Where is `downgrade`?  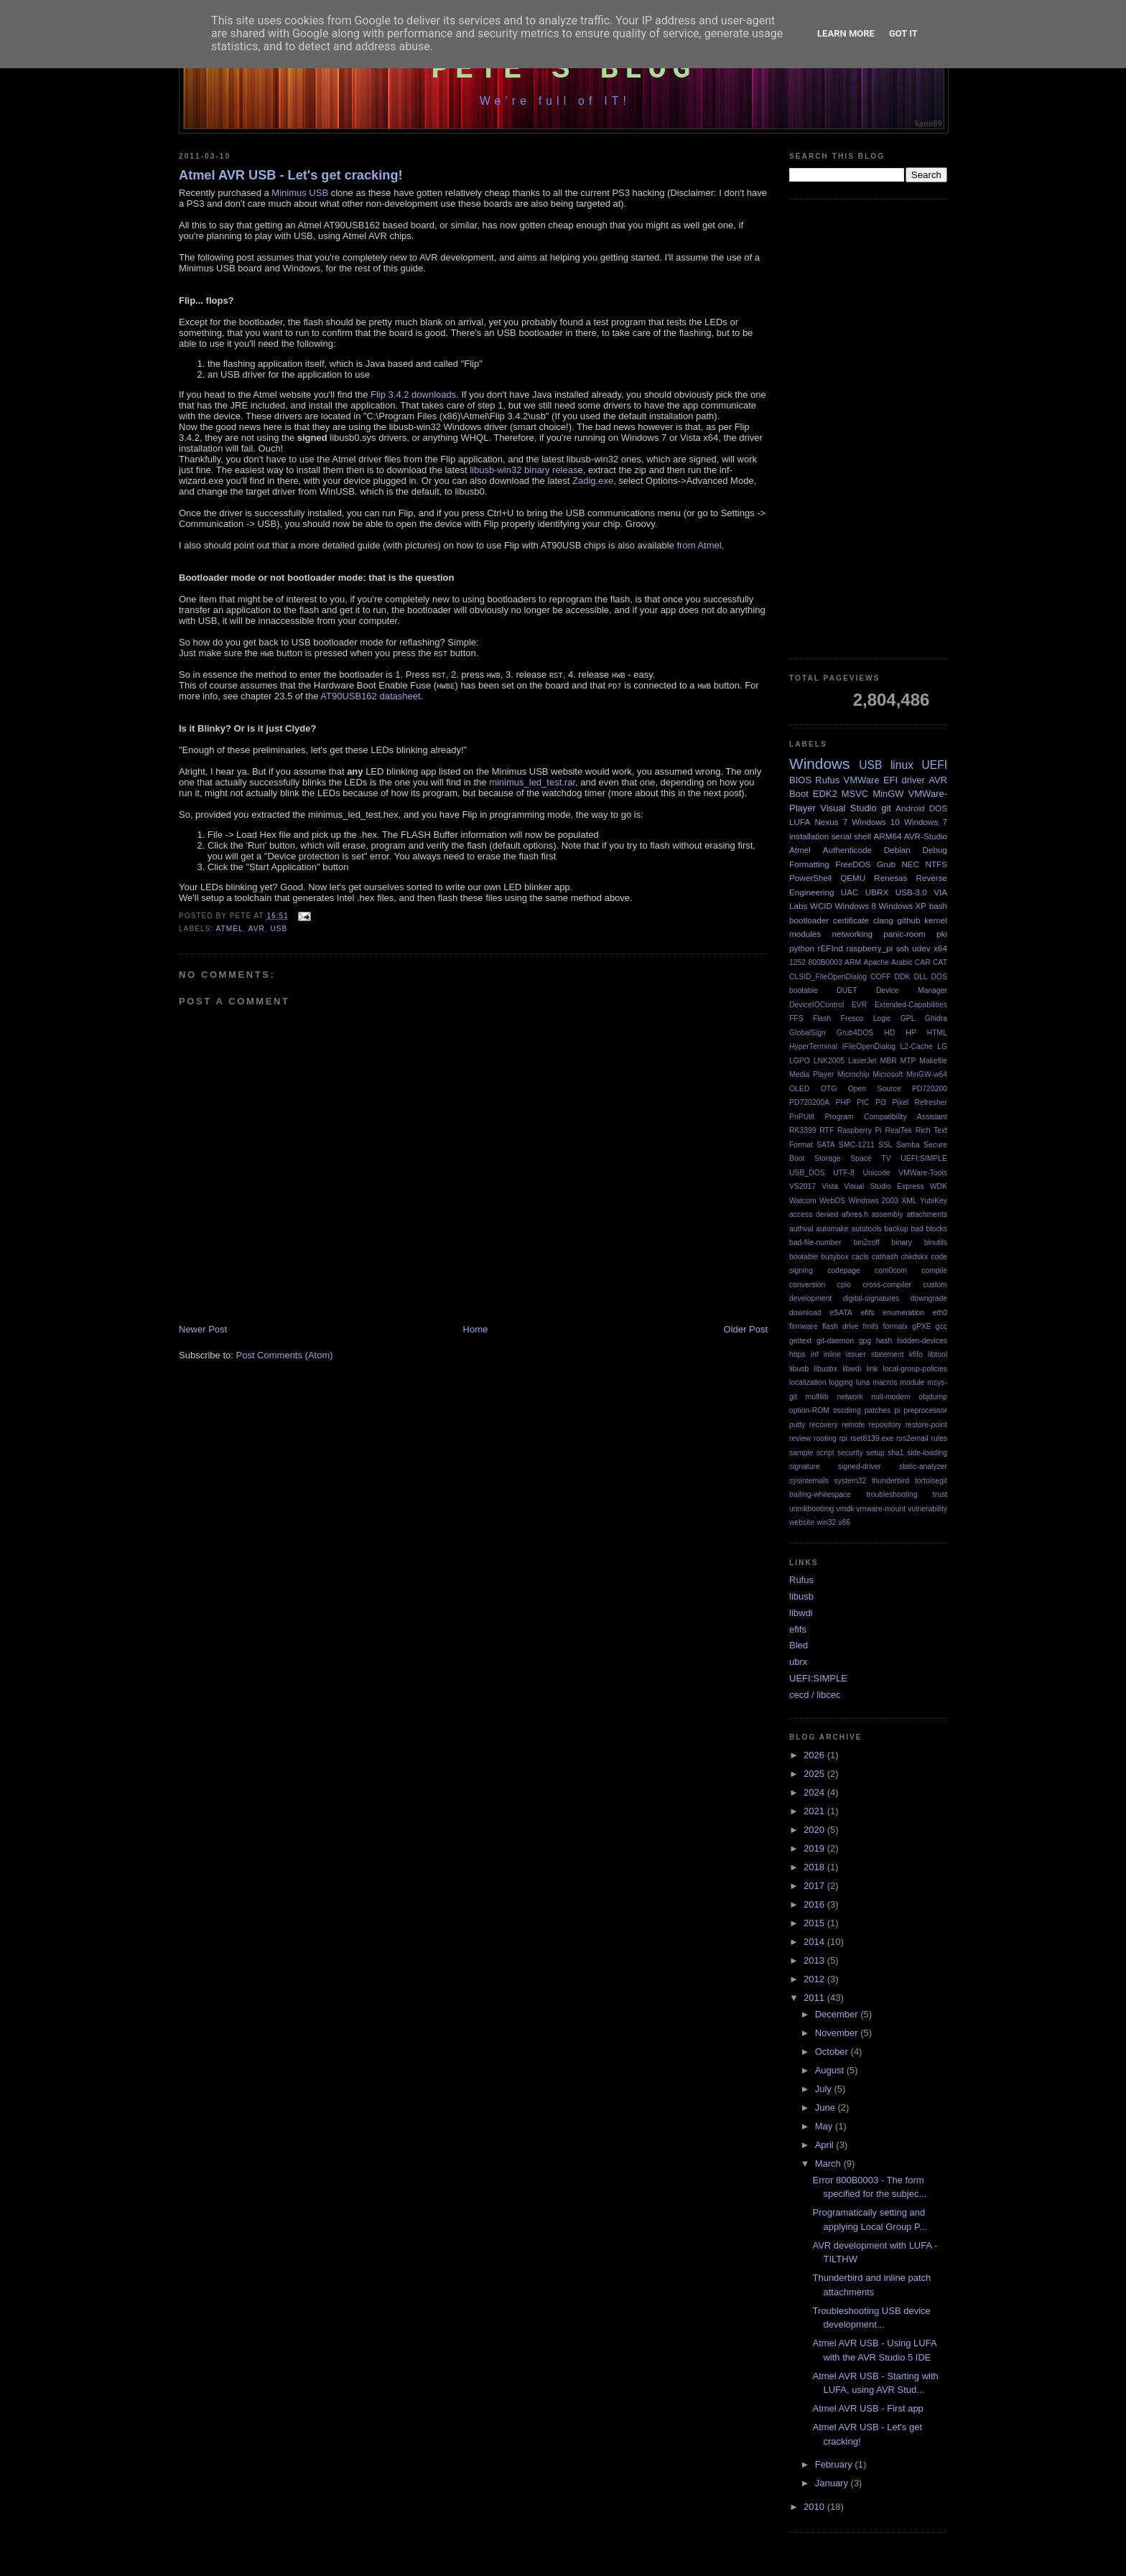 downgrade is located at coordinates (929, 1298).